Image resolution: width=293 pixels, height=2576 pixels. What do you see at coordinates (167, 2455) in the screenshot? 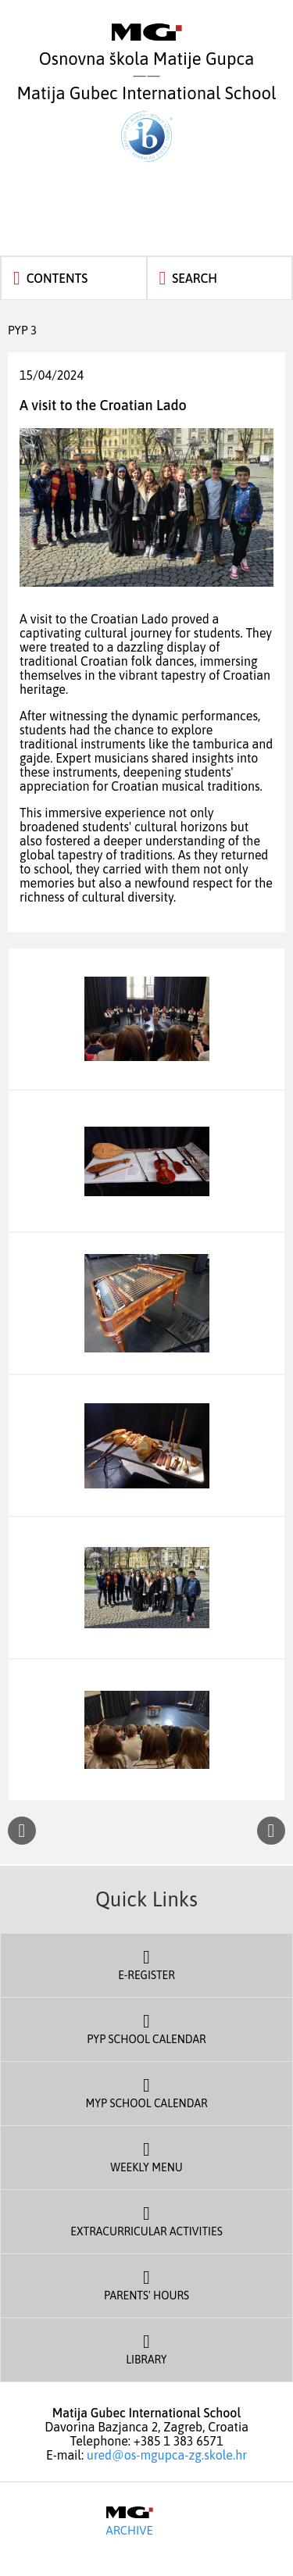
I see `ured@os-mgupca-zg.skole.hr` at bounding box center [167, 2455].